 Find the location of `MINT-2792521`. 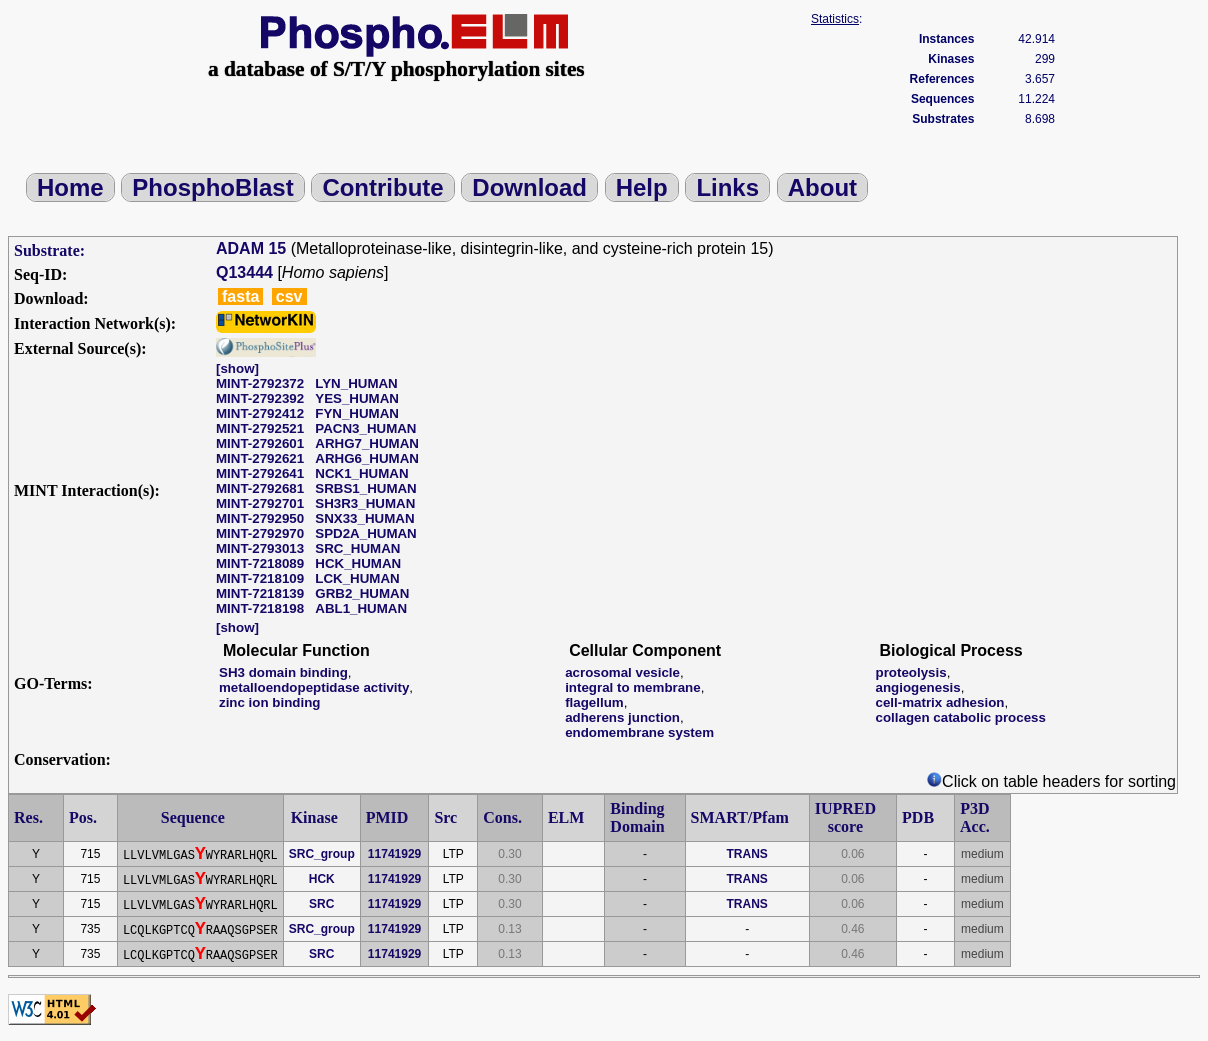

MINT-2792521 is located at coordinates (260, 428).